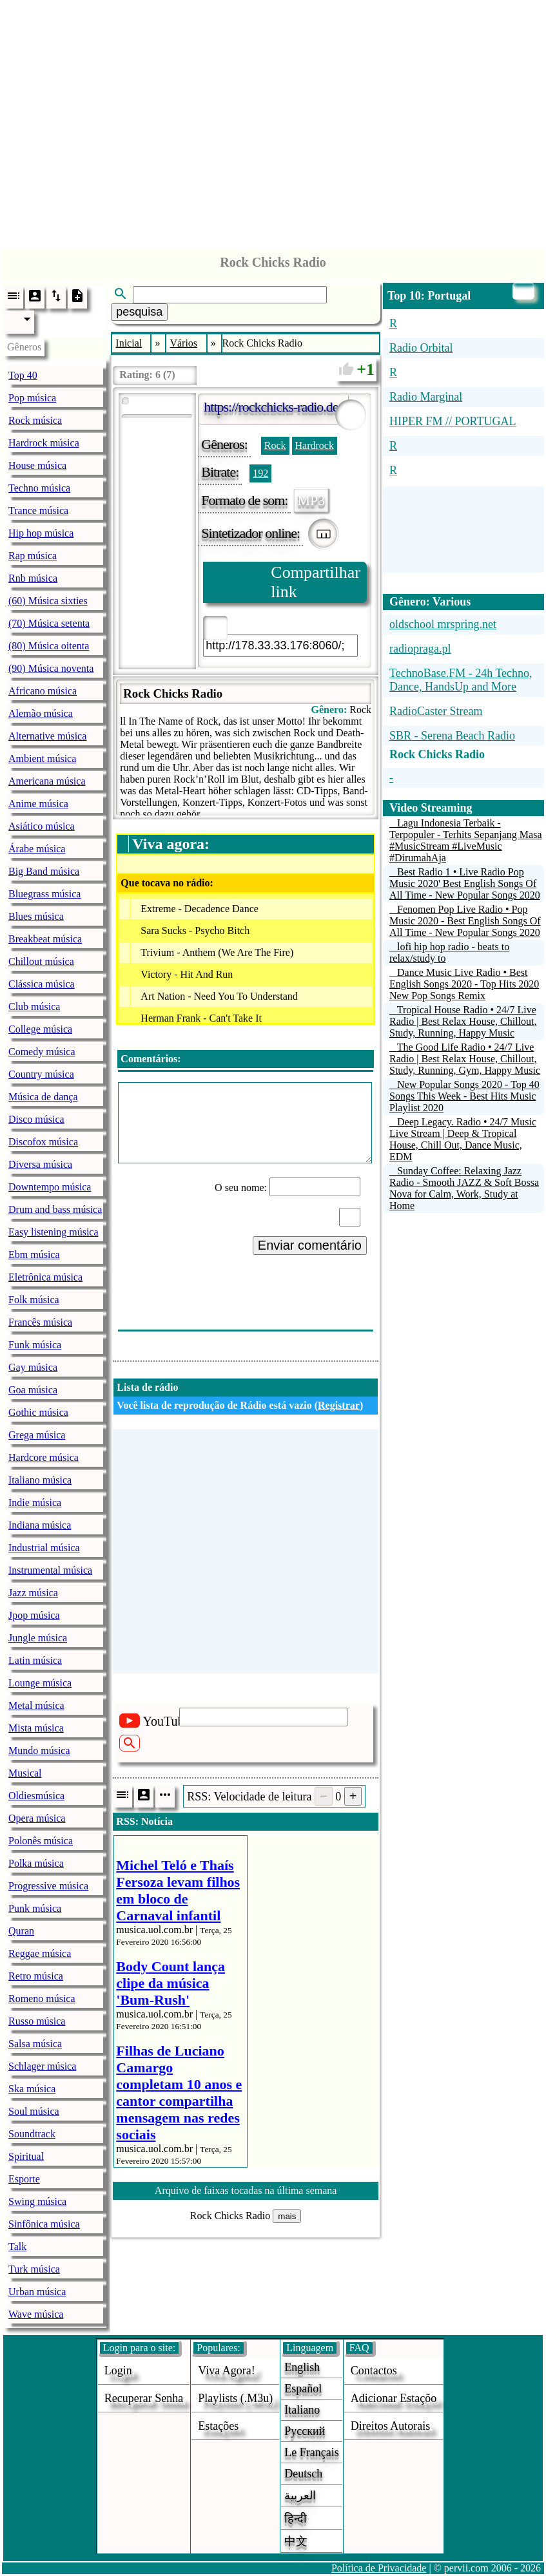  Describe the element at coordinates (38, 510) in the screenshot. I see `Trance música` at that location.